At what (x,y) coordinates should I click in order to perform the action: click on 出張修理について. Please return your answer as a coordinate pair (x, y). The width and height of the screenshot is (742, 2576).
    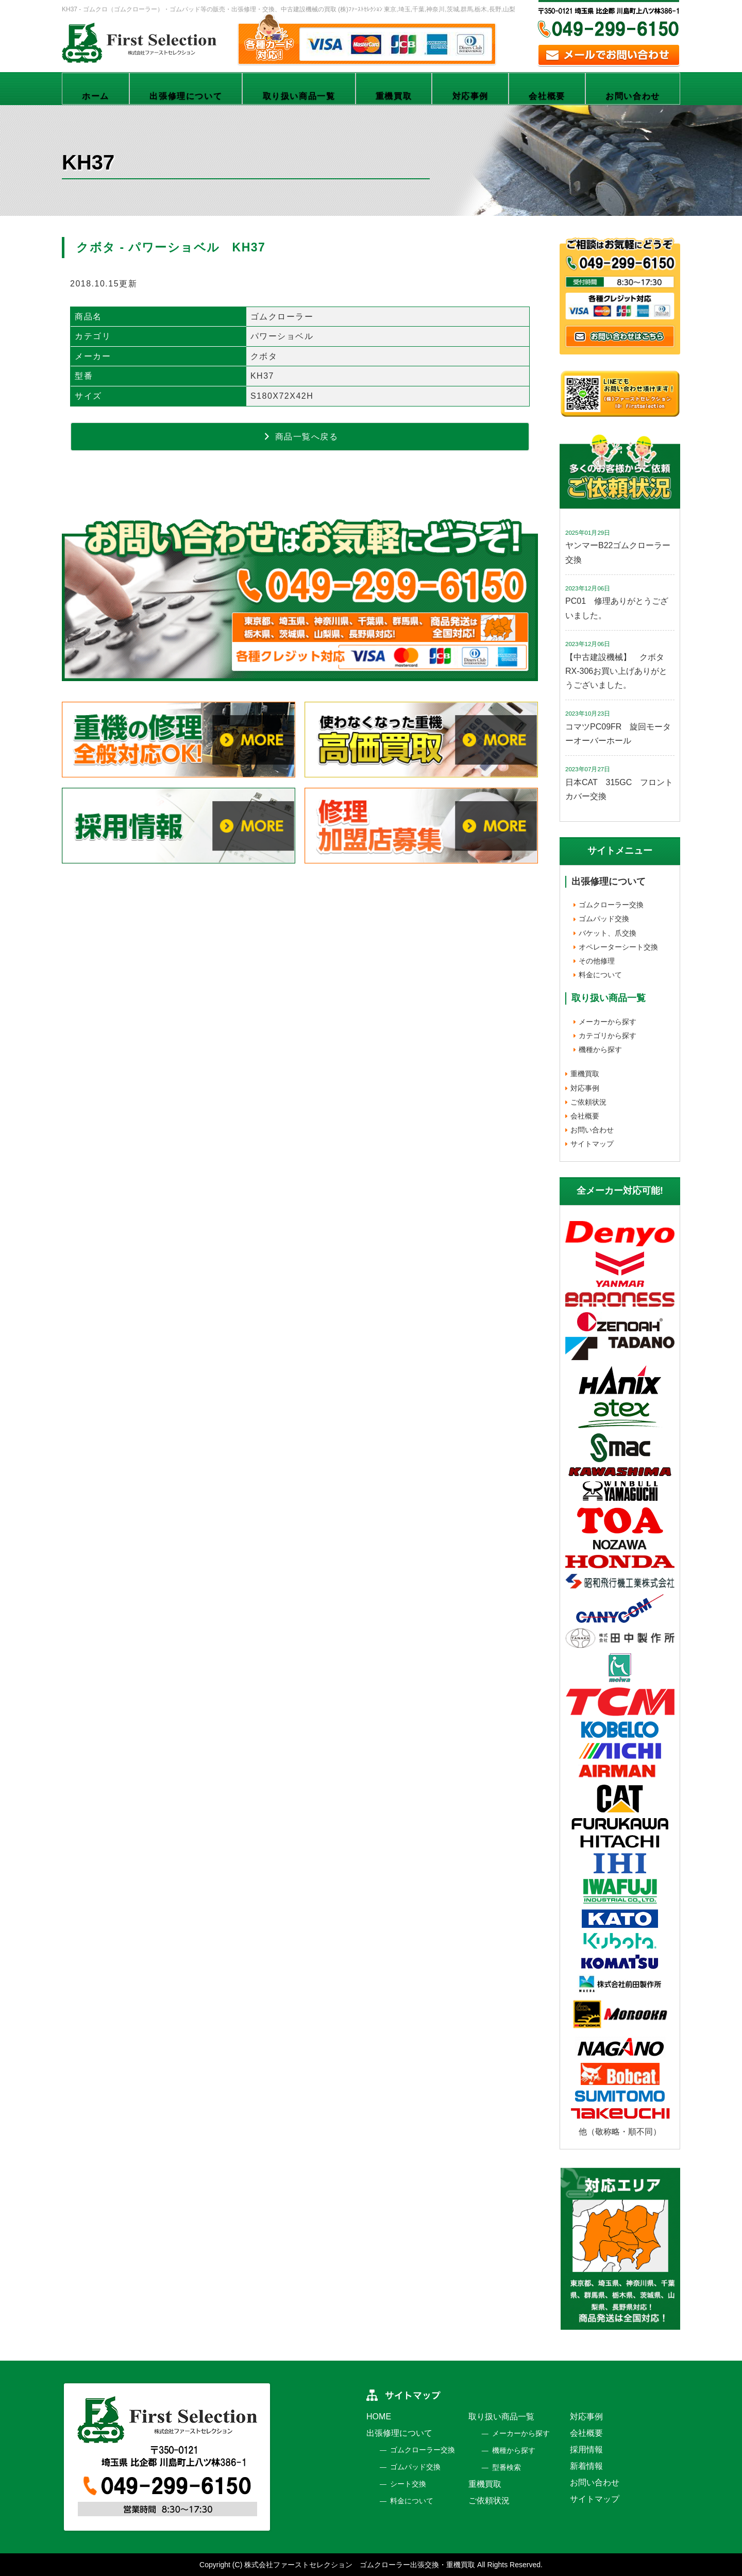
    Looking at the image, I should click on (185, 96).